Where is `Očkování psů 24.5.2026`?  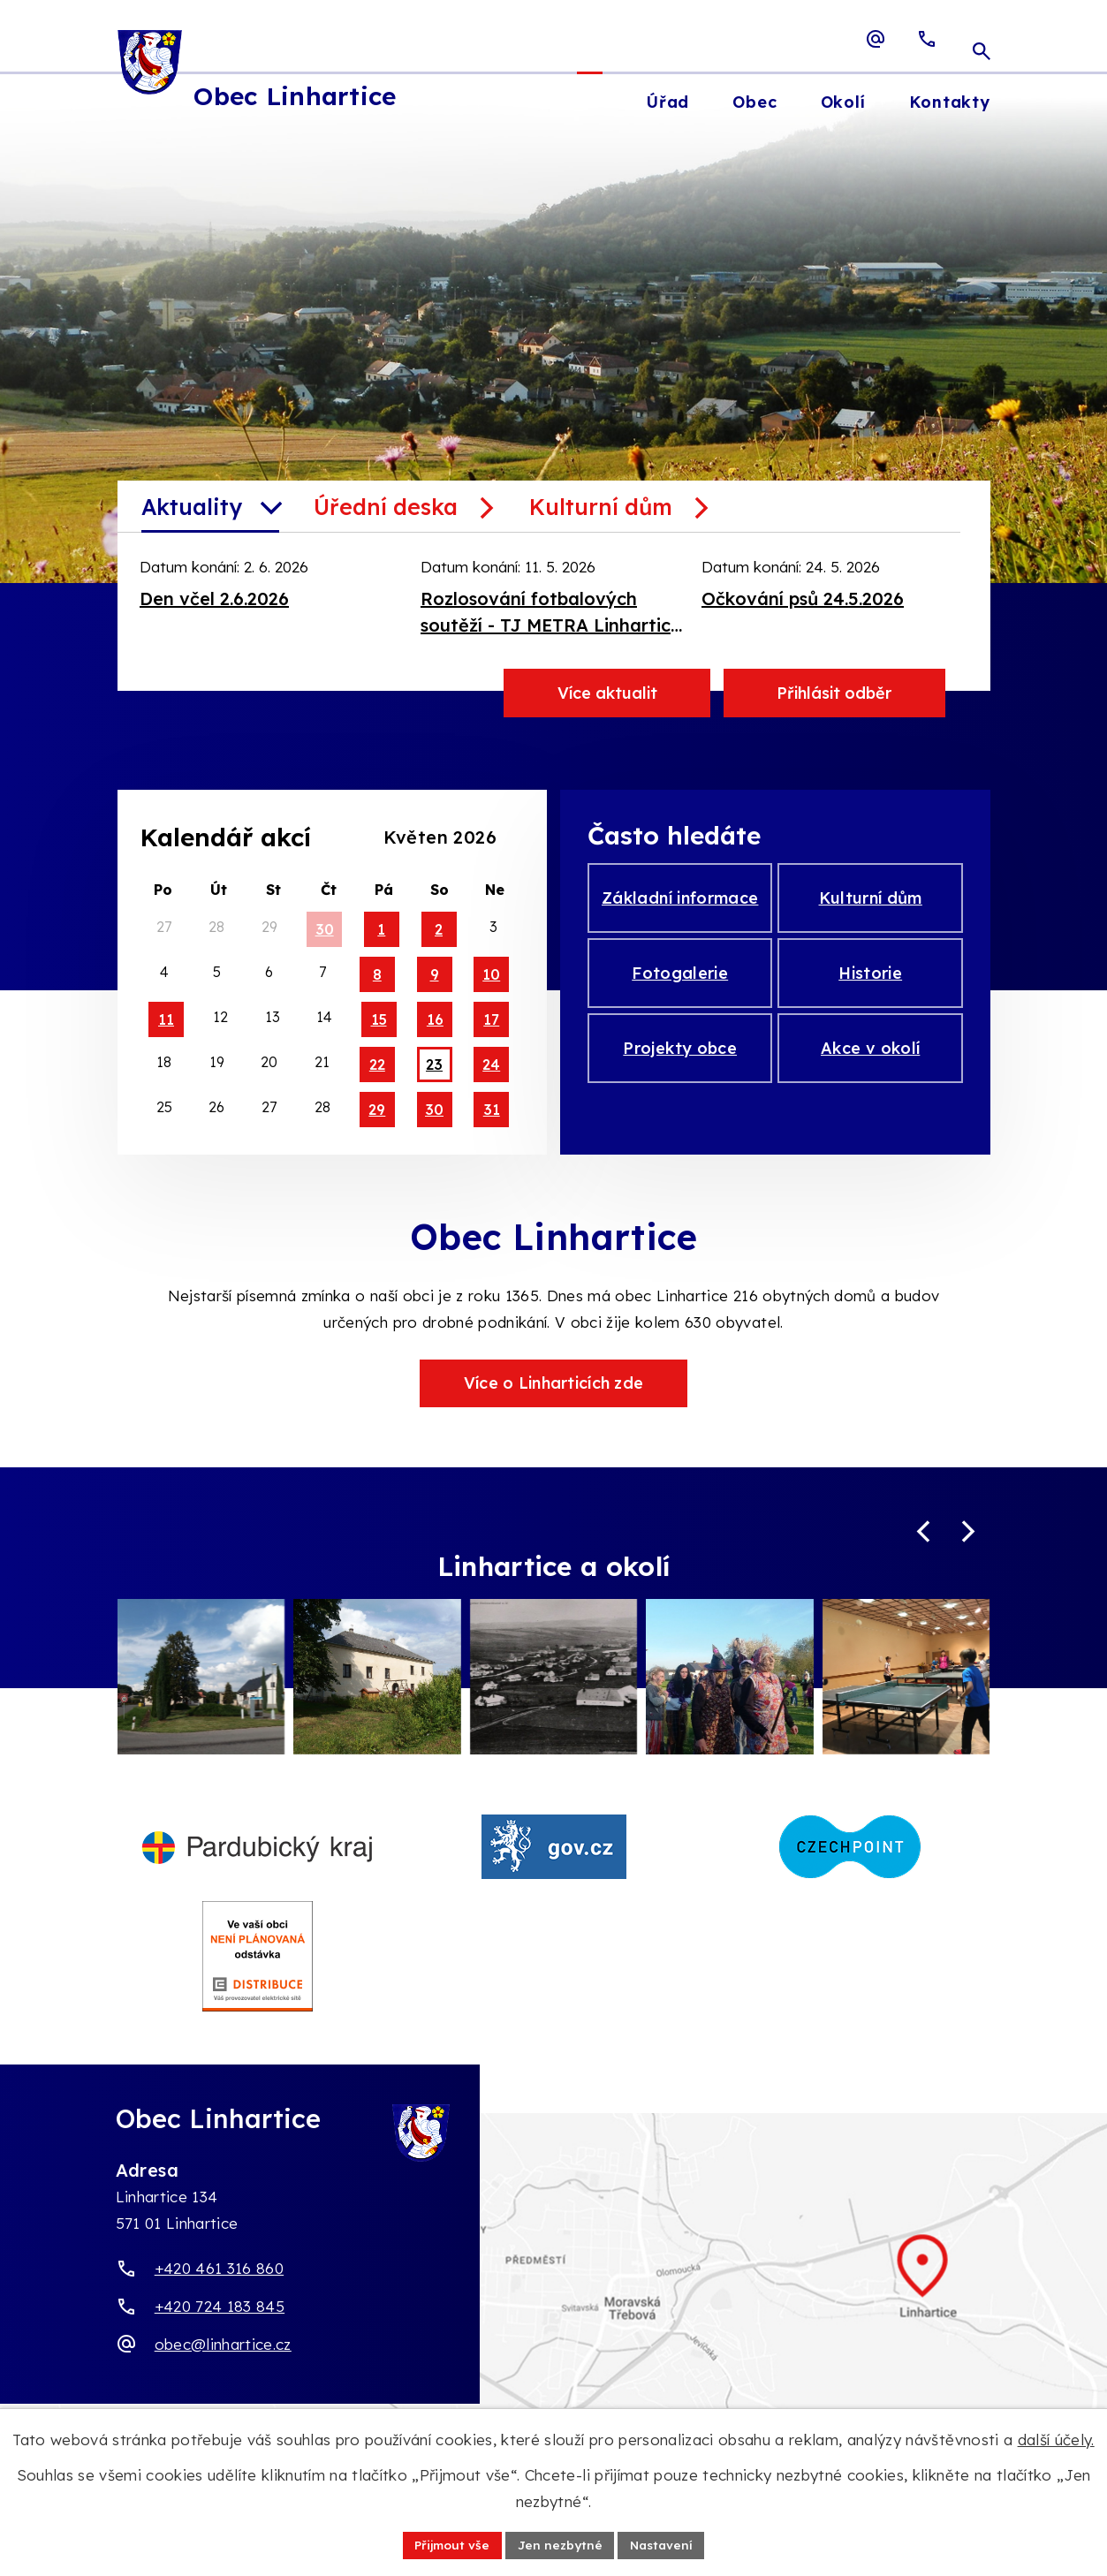 Očkování psů 24.5.2026 is located at coordinates (802, 598).